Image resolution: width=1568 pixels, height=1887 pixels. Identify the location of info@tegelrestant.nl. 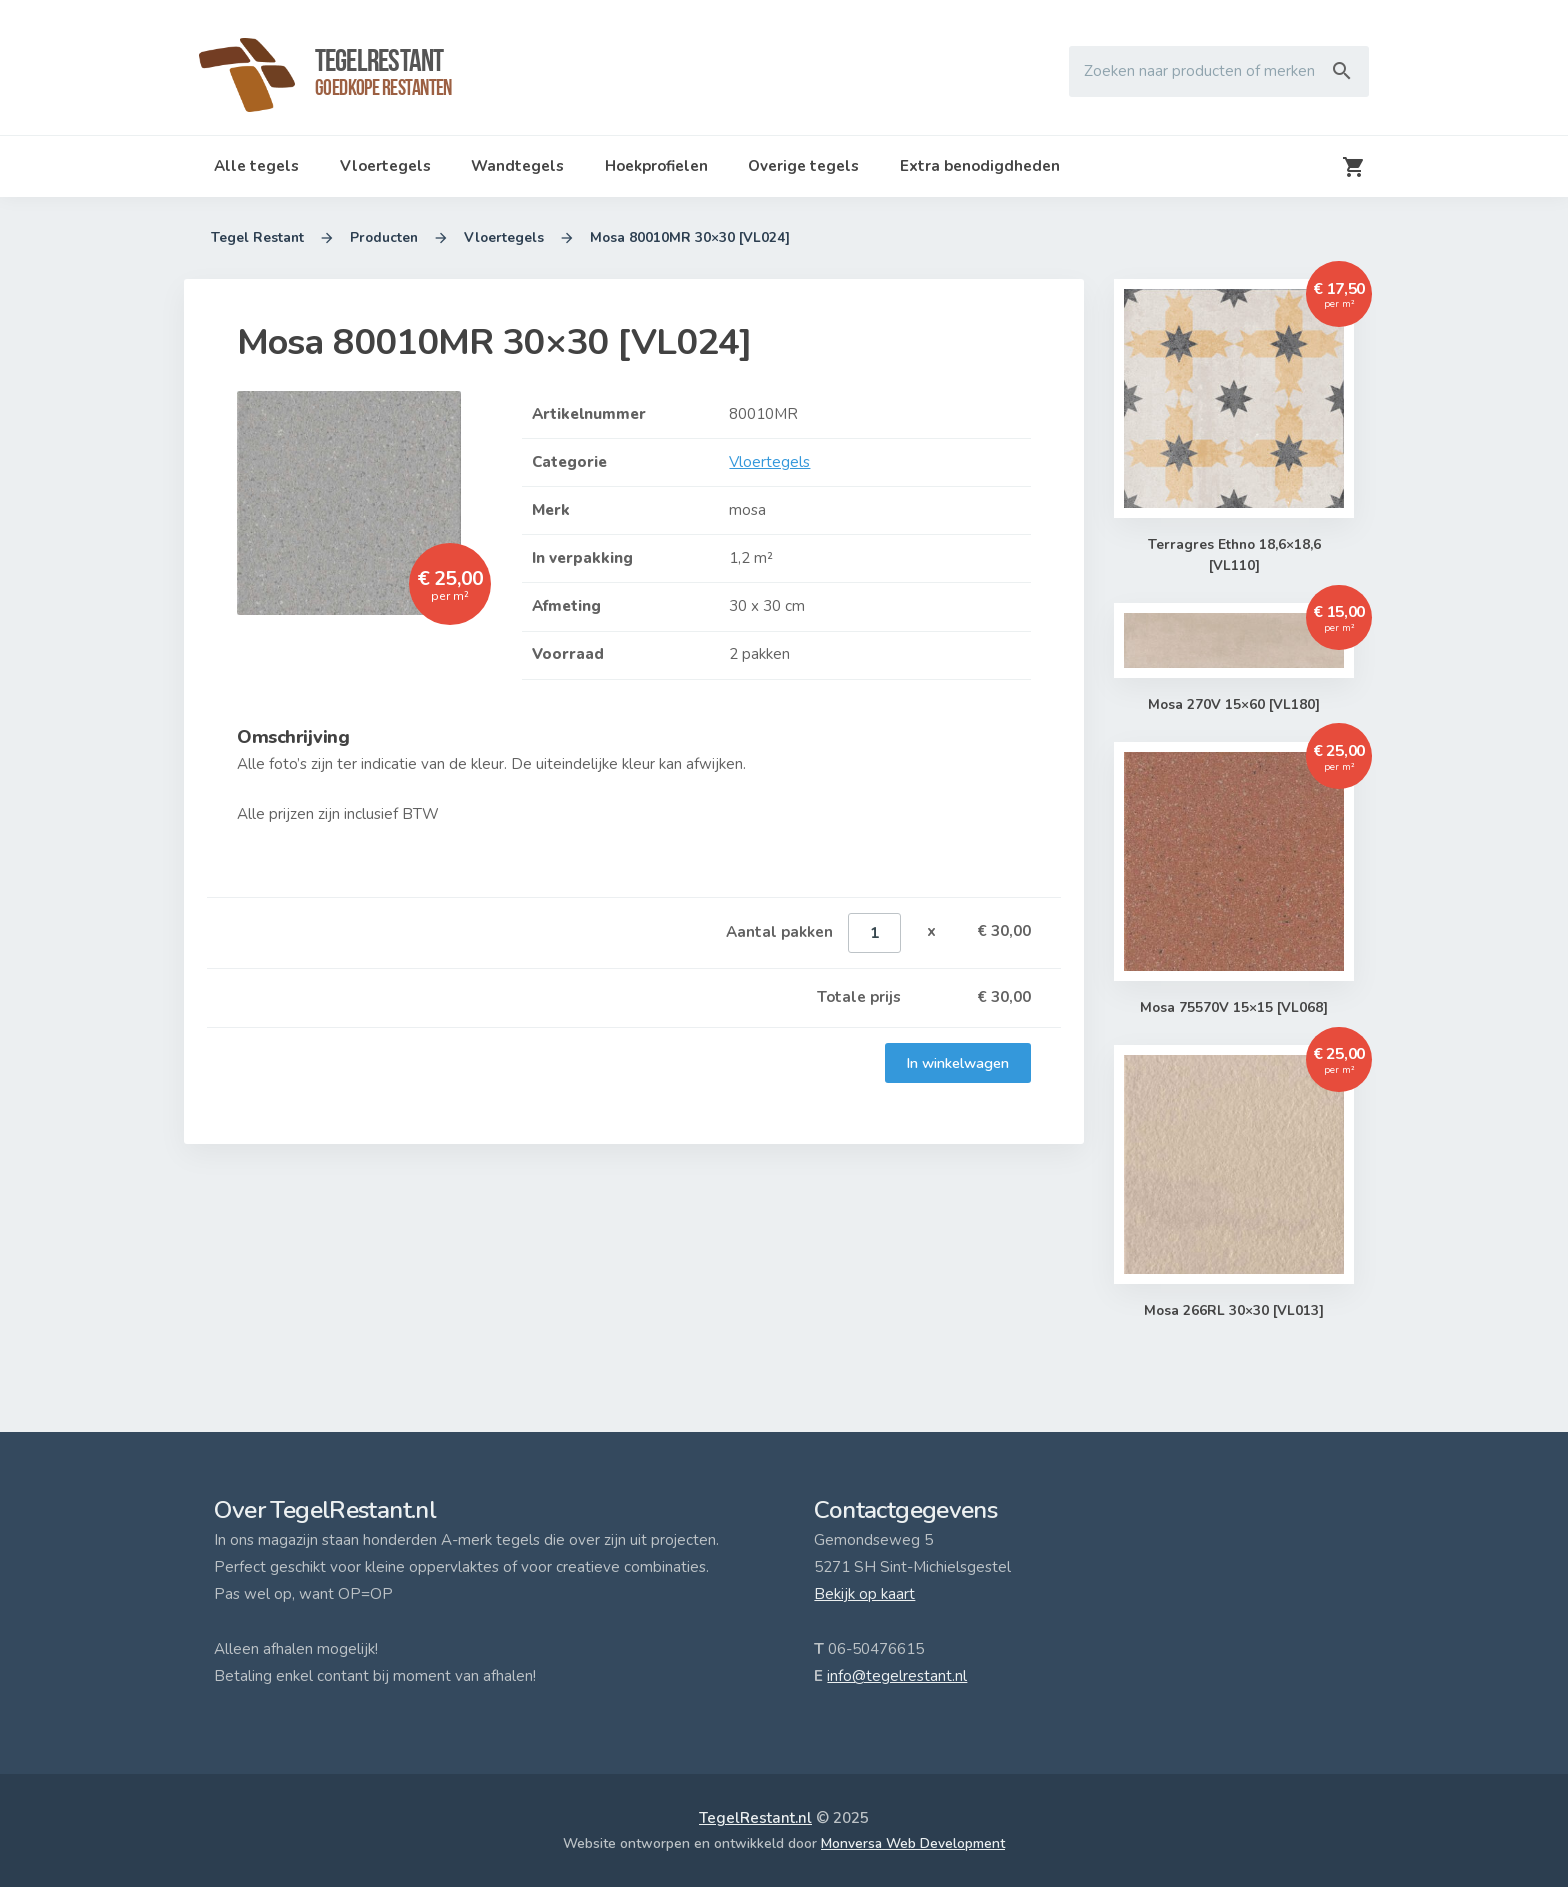
(897, 1676).